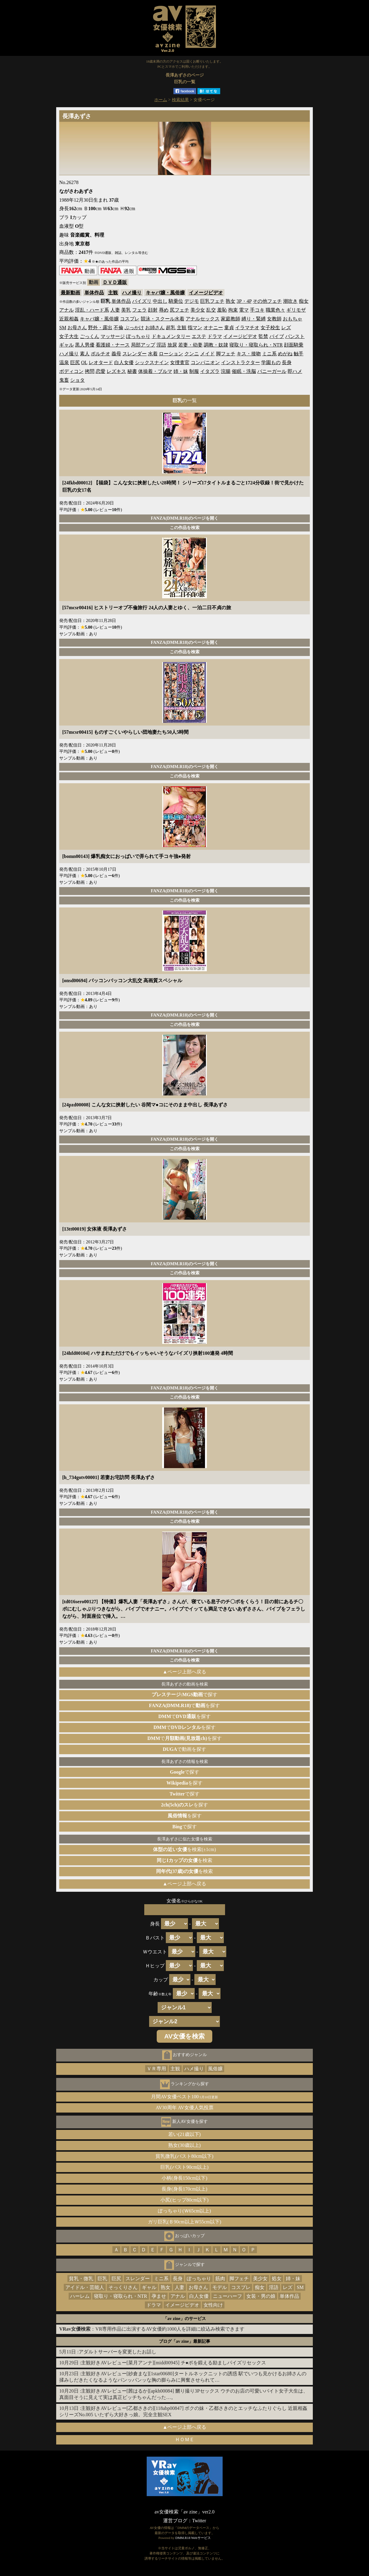 The width and height of the screenshot is (369, 2576). What do you see at coordinates (134, 327) in the screenshot?
I see `ぶっかけ` at bounding box center [134, 327].